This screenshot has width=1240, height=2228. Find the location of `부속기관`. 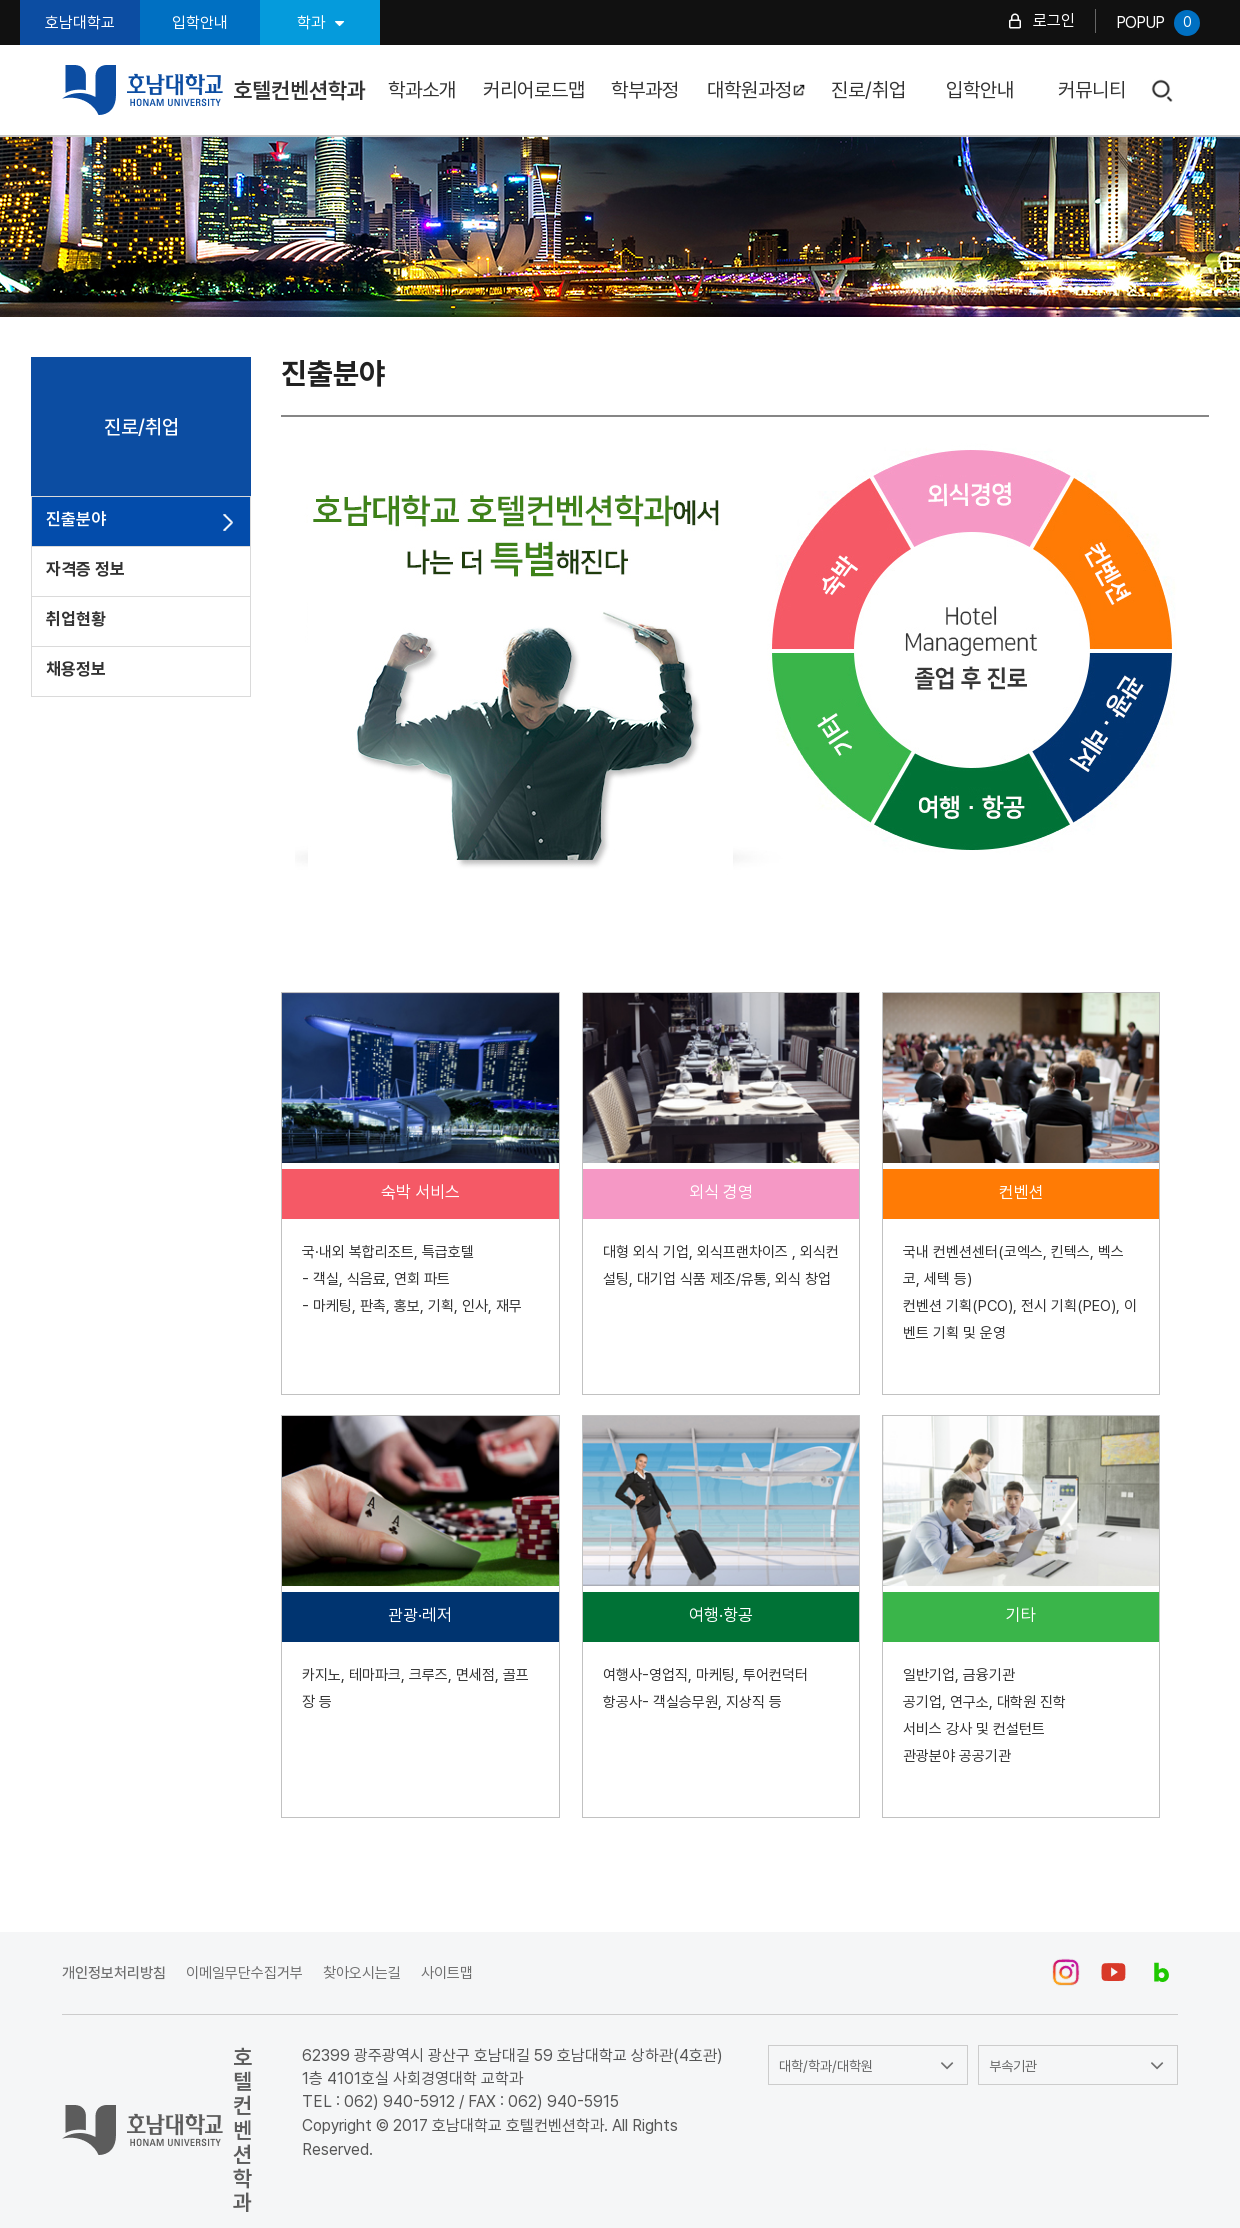

부속기관 is located at coordinates (1013, 2066).